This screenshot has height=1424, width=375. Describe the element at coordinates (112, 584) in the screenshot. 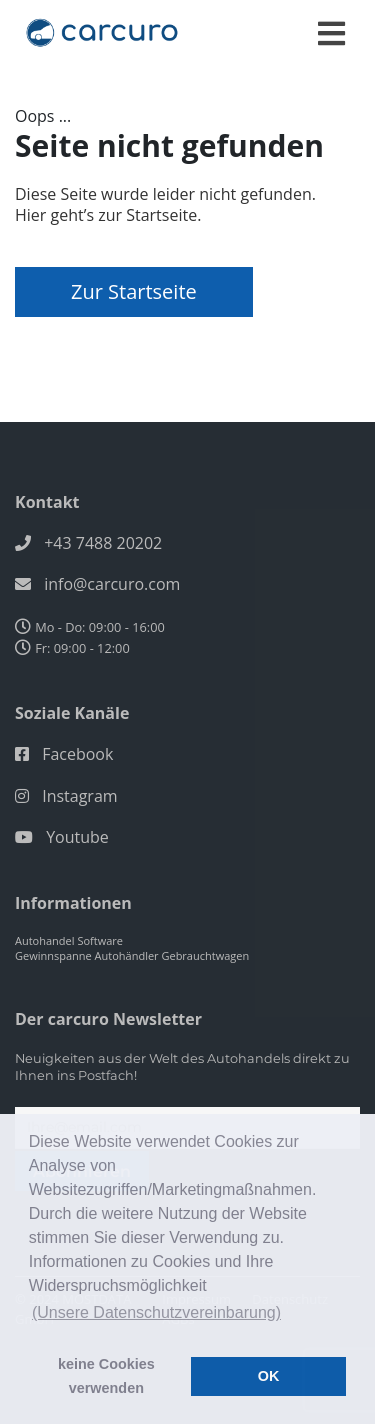

I see `info@carcuro.com` at that location.